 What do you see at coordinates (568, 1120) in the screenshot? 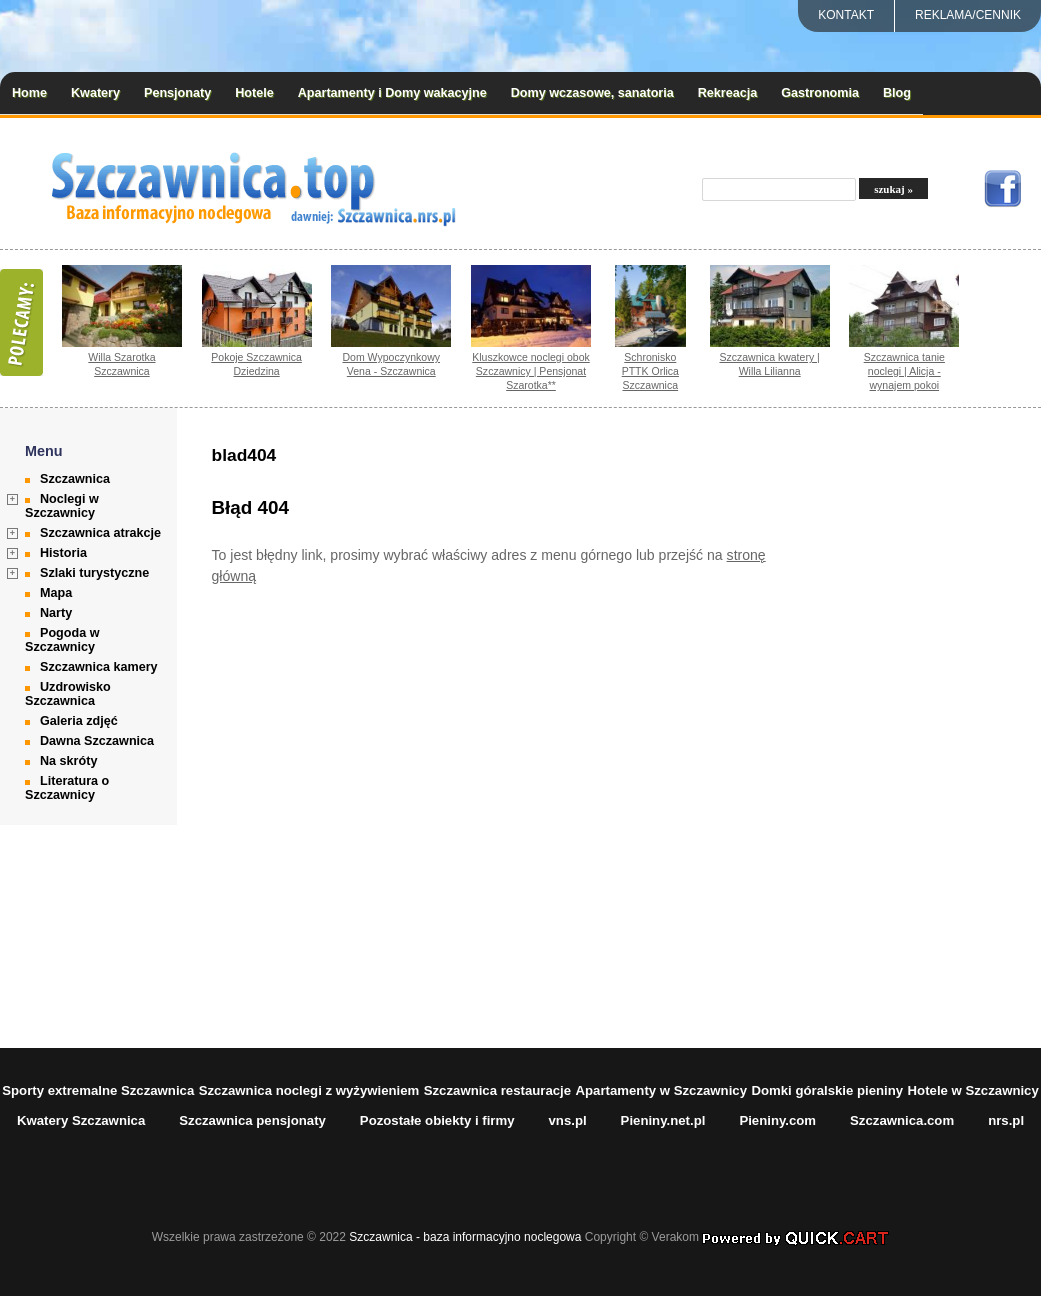
I see `vns.pl` at bounding box center [568, 1120].